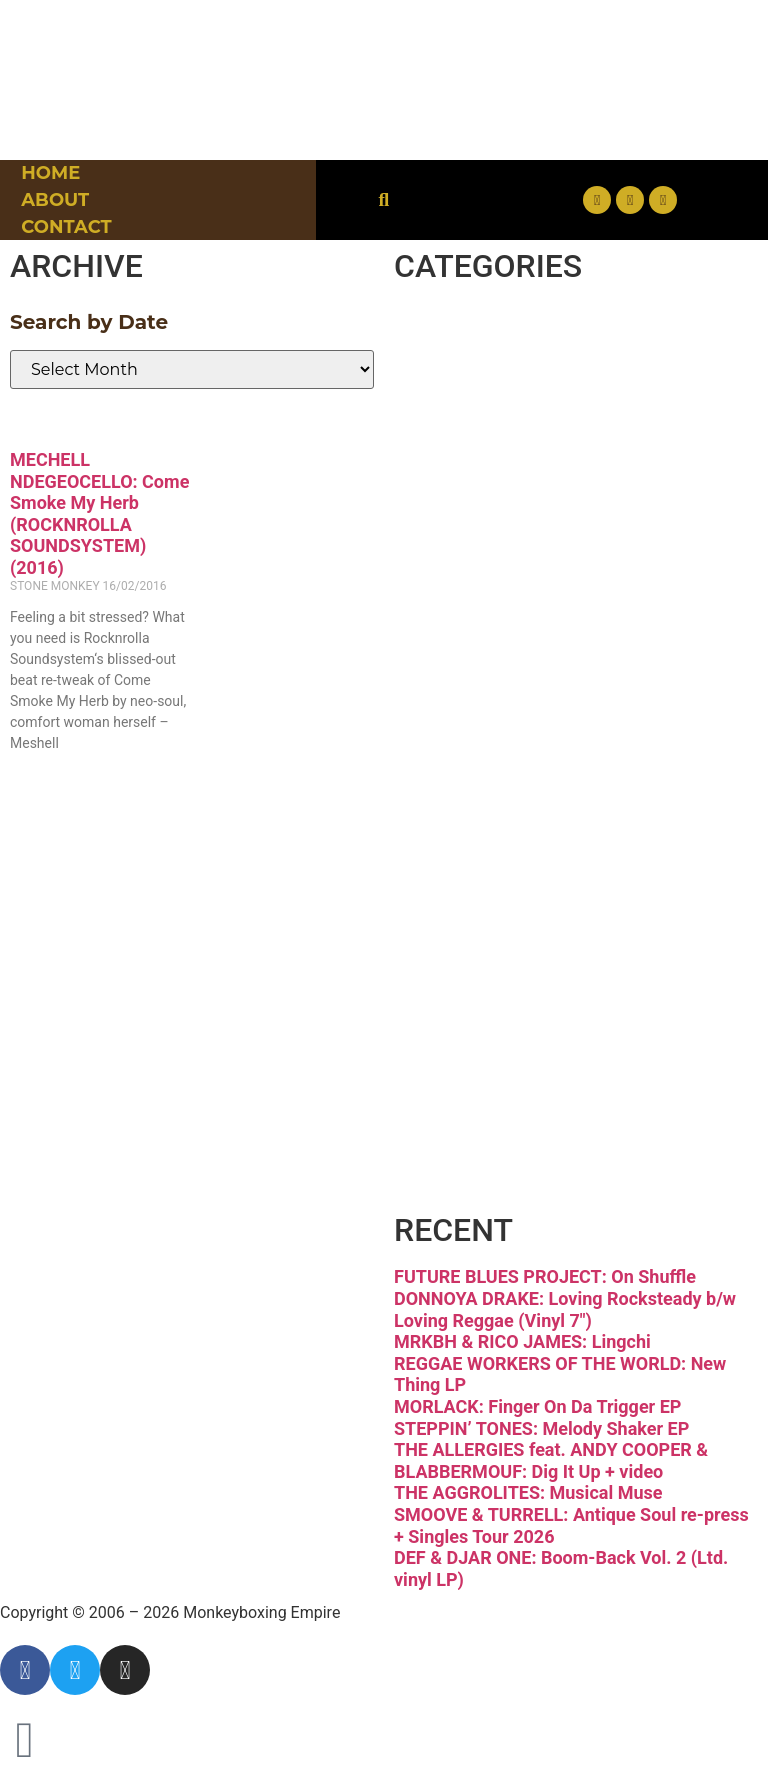 Image resolution: width=768 pixels, height=1772 pixels. Describe the element at coordinates (537, 1406) in the screenshot. I see `MORLACK: Finger On Da Trigger EP` at that location.